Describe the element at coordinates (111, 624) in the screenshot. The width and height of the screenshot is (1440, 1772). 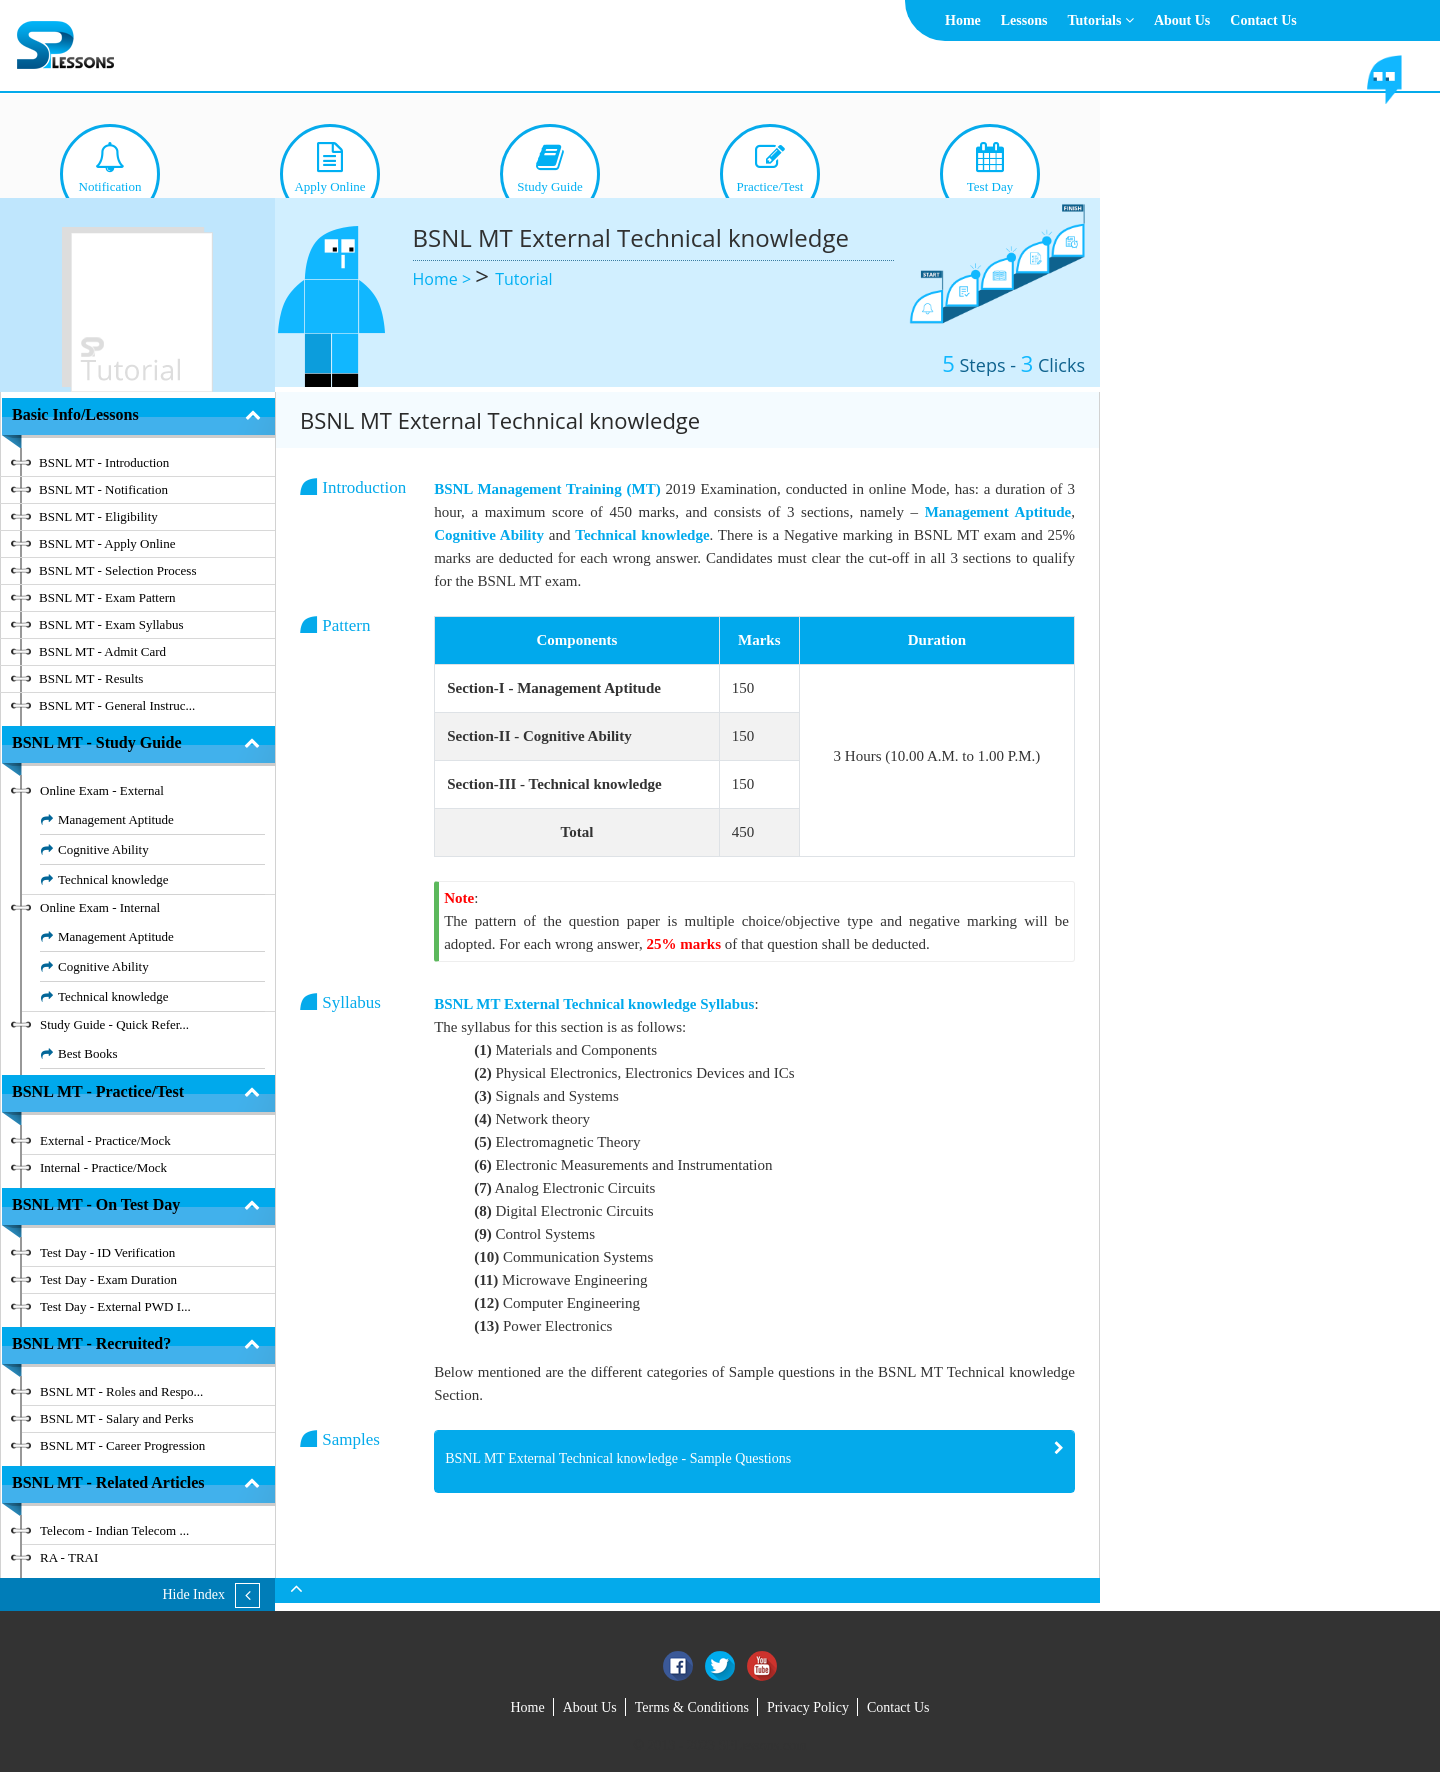
I see `BSNL MT - Exam Syllabus` at that location.